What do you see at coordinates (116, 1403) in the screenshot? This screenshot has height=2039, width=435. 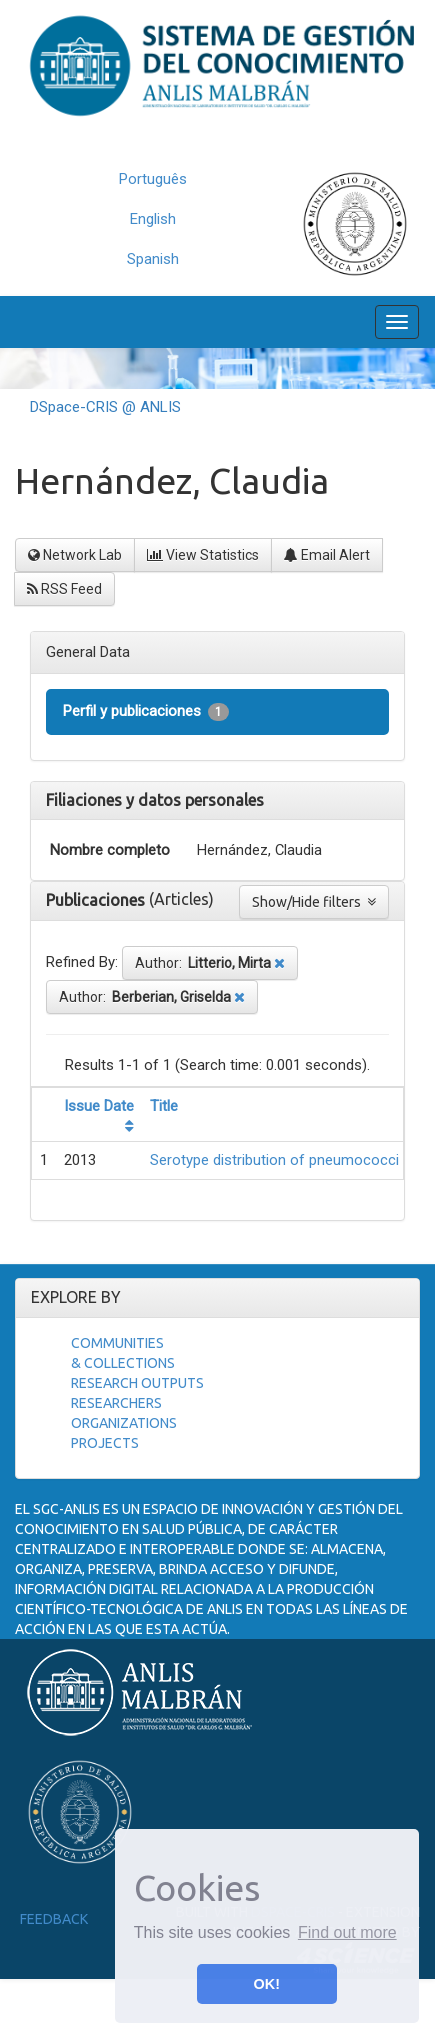 I see `Researchers` at bounding box center [116, 1403].